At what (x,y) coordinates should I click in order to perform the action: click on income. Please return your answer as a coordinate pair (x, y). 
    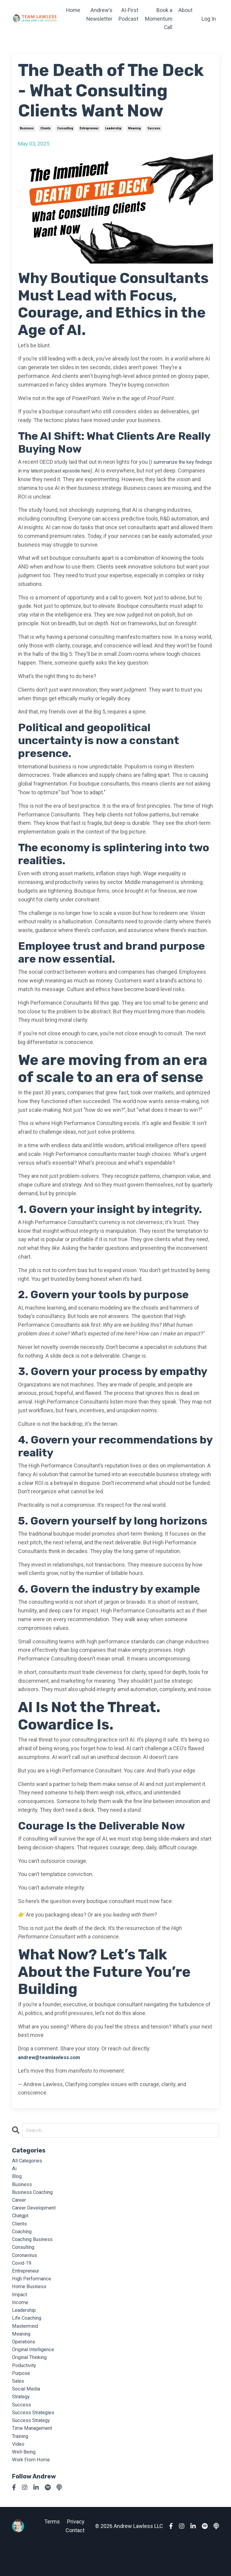
    Looking at the image, I should click on (21, 2317).